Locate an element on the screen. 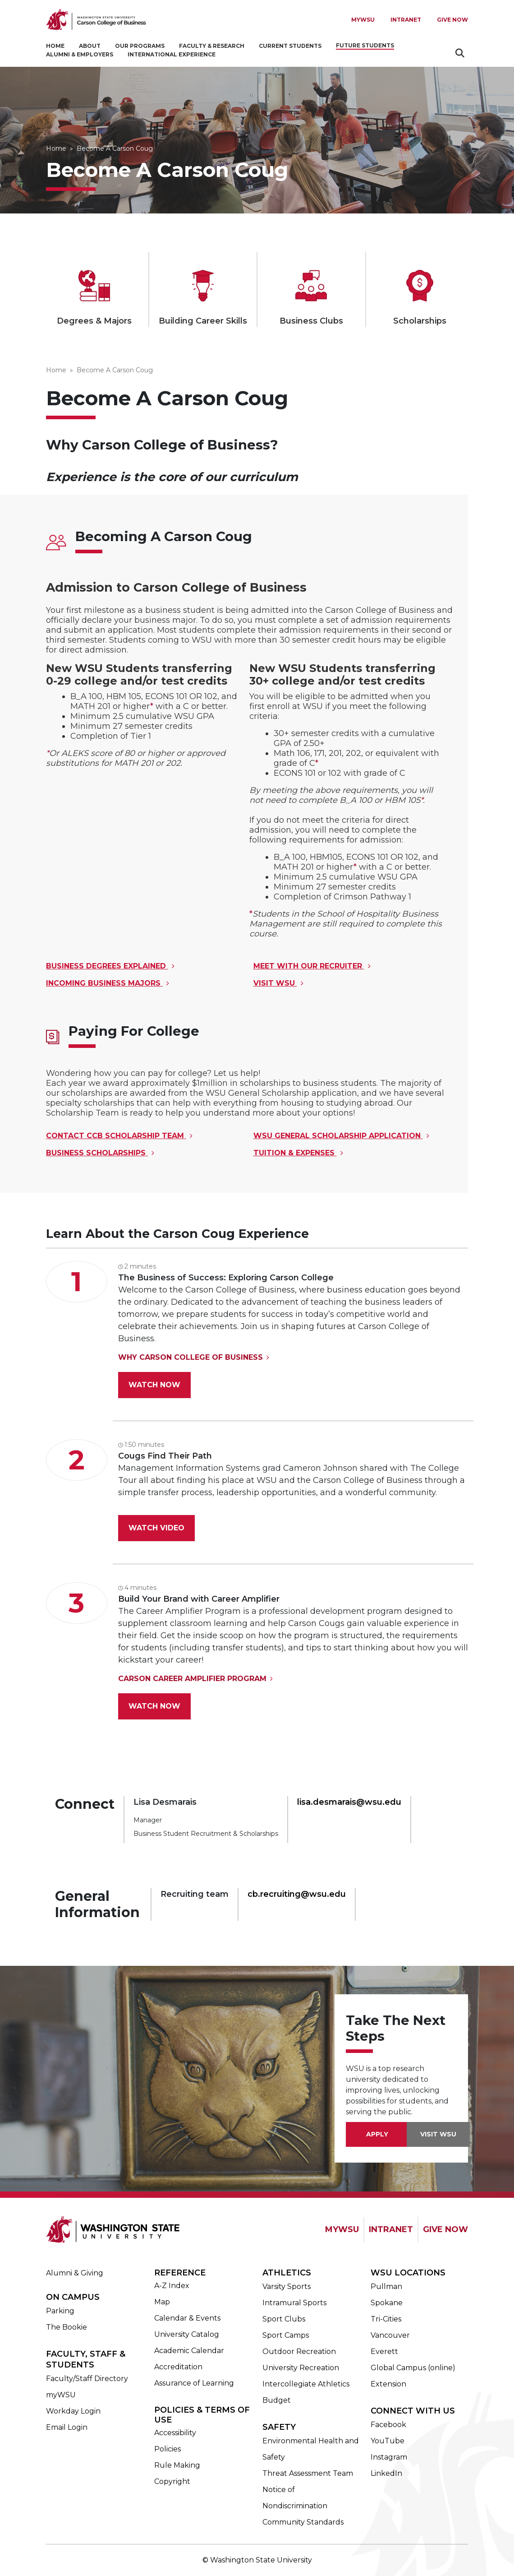 The height and width of the screenshot is (2576, 514). INTRANET is located at coordinates (391, 2229).